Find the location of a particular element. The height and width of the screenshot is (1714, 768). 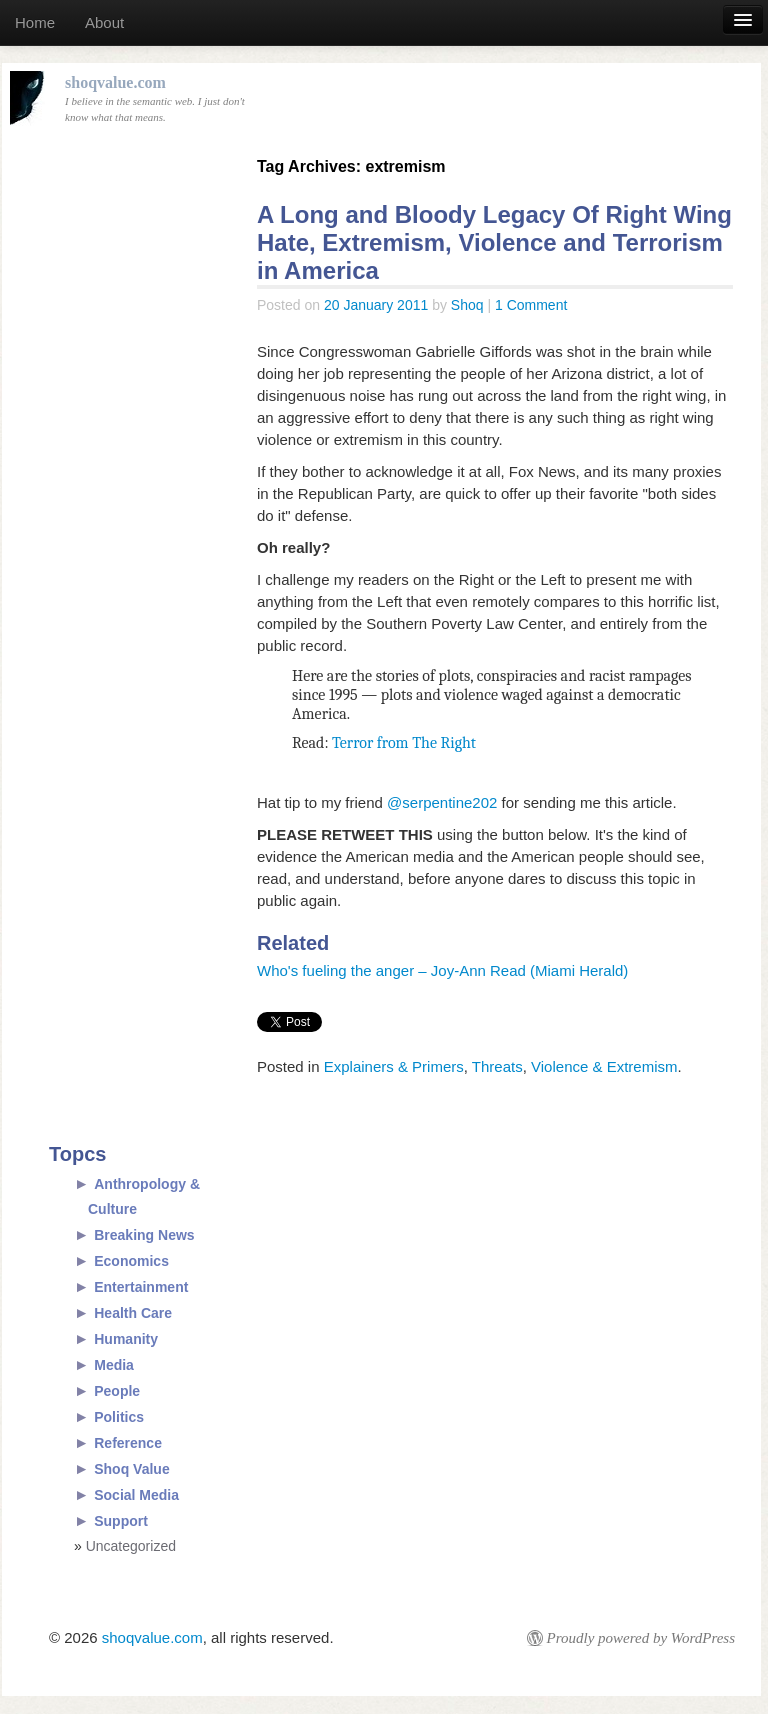

Uncategorized is located at coordinates (131, 1546).